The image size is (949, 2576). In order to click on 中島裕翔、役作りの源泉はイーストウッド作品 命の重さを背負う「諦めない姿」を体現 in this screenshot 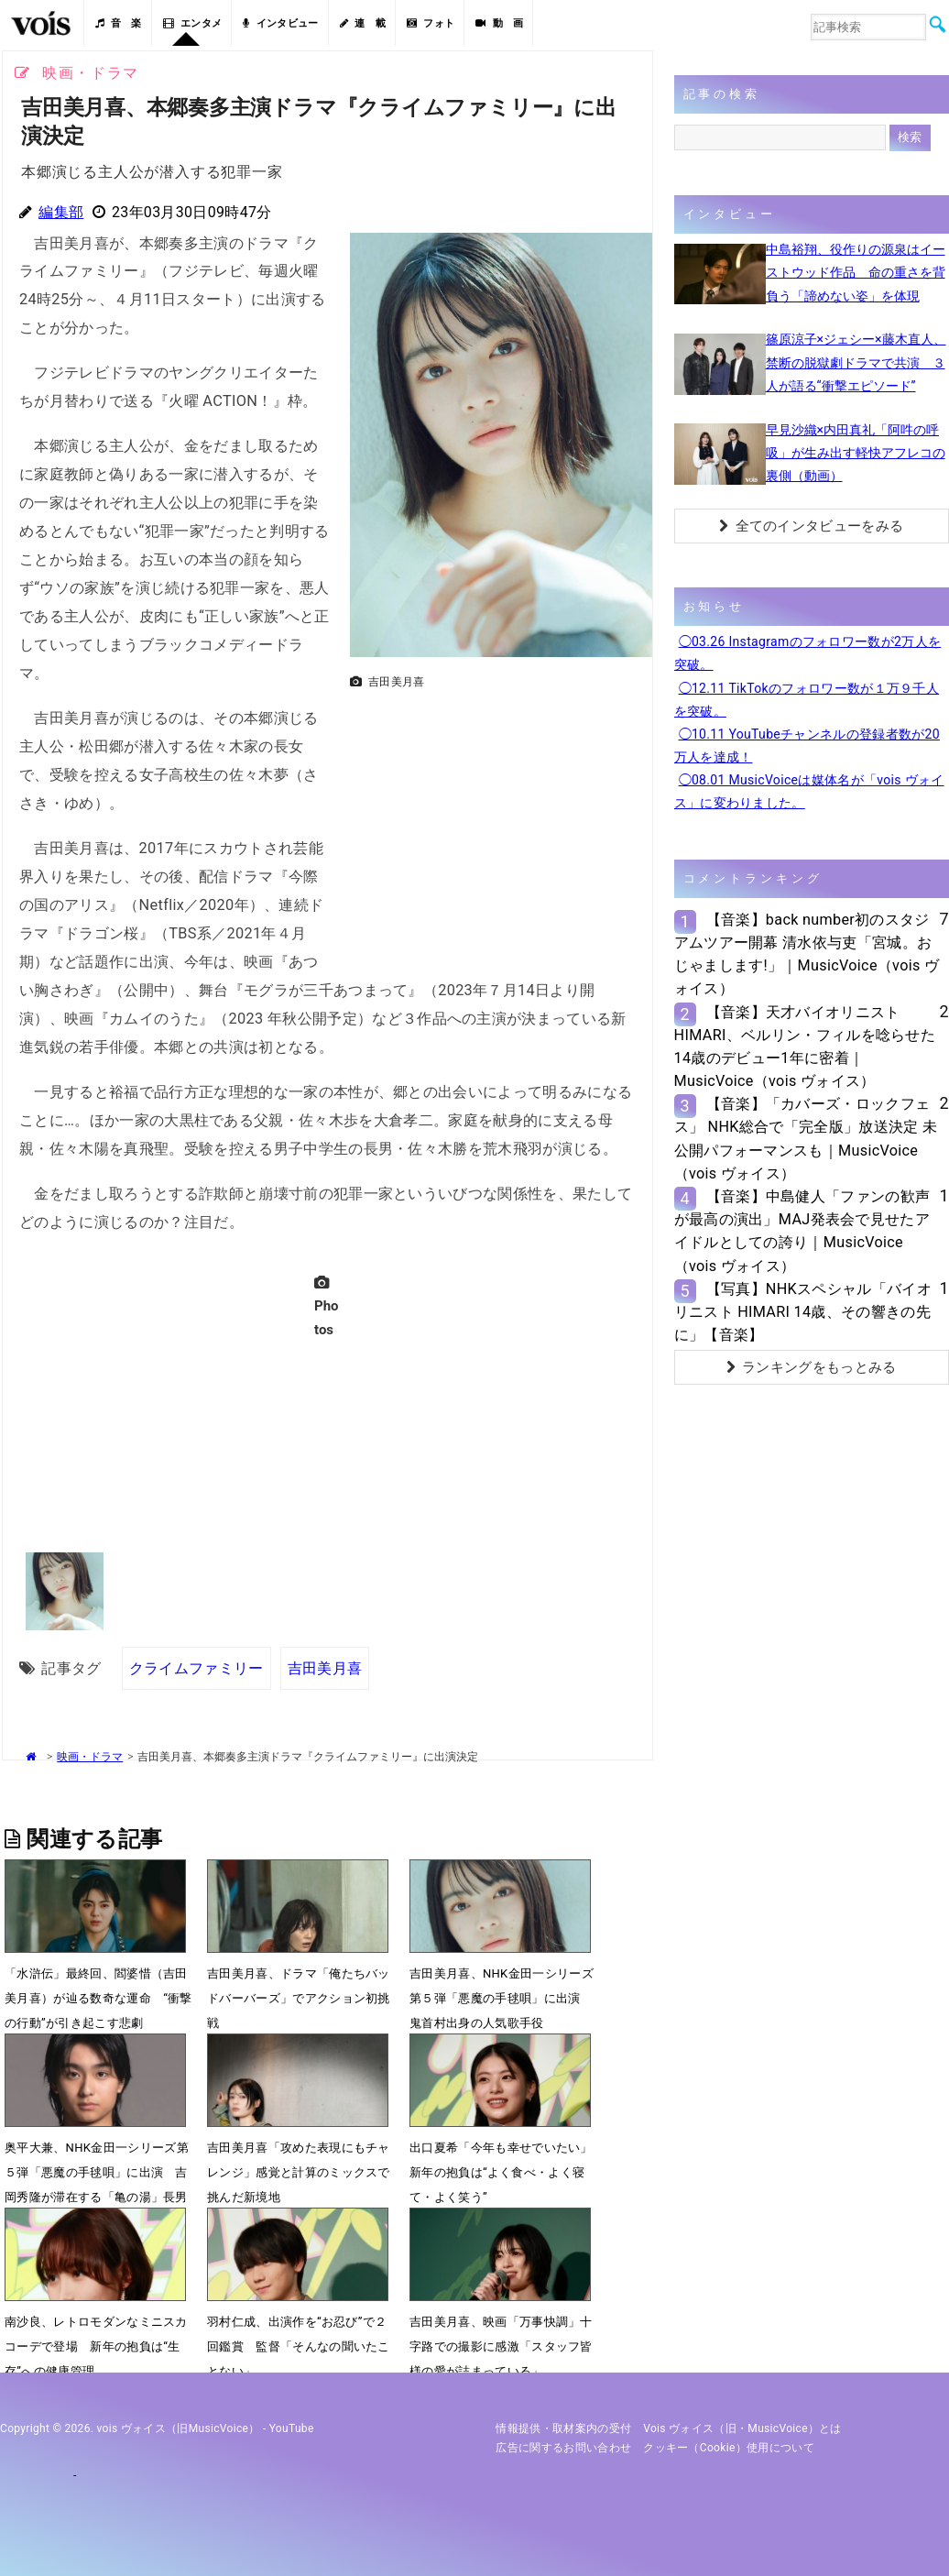, I will do `click(855, 272)`.